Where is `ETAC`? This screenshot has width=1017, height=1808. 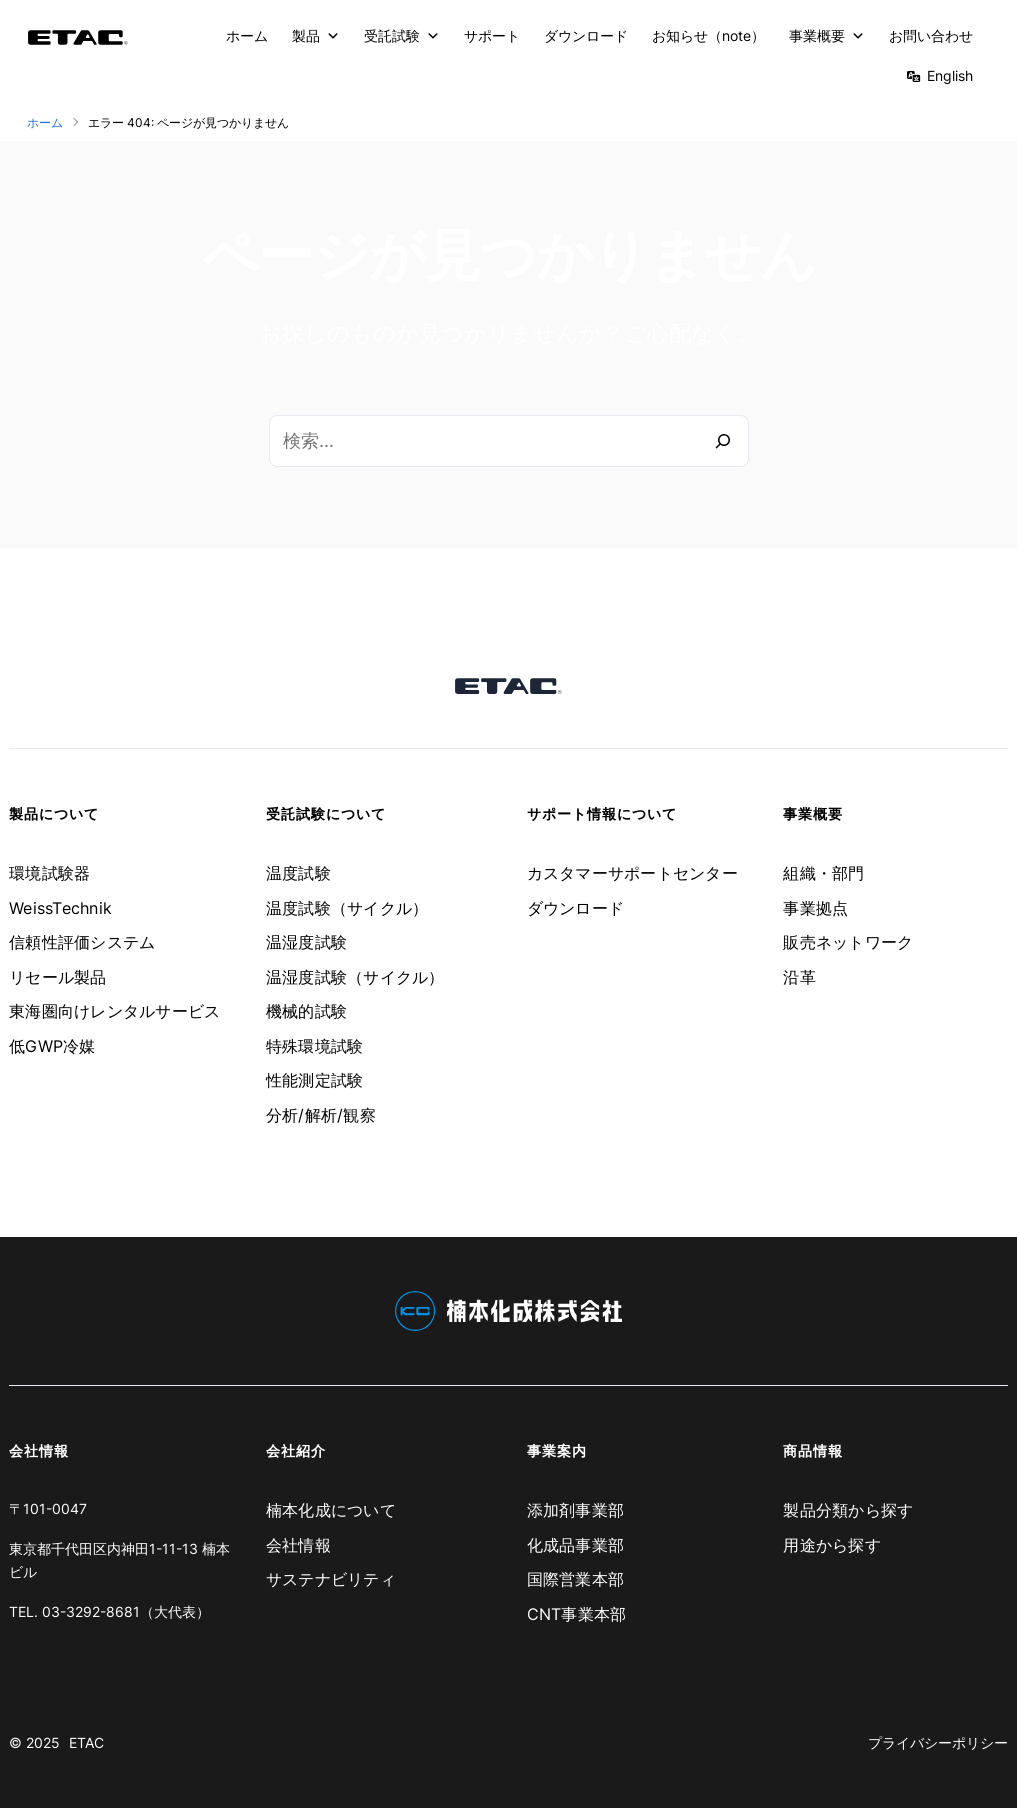
ETAC is located at coordinates (86, 1742).